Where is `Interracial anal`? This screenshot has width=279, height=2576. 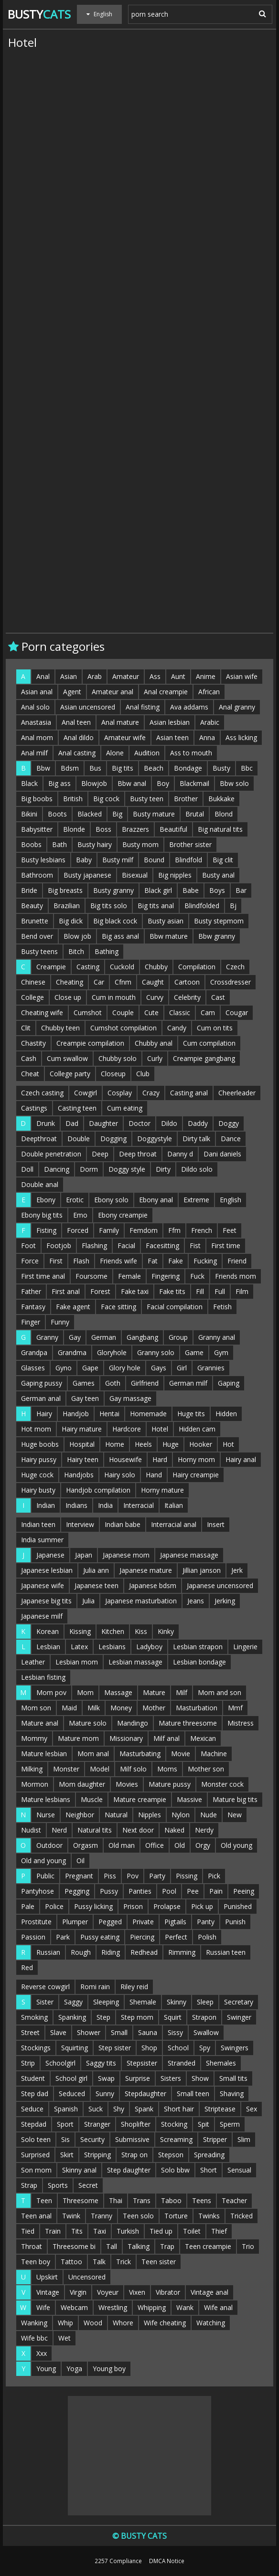
Interracial anal is located at coordinates (173, 1524).